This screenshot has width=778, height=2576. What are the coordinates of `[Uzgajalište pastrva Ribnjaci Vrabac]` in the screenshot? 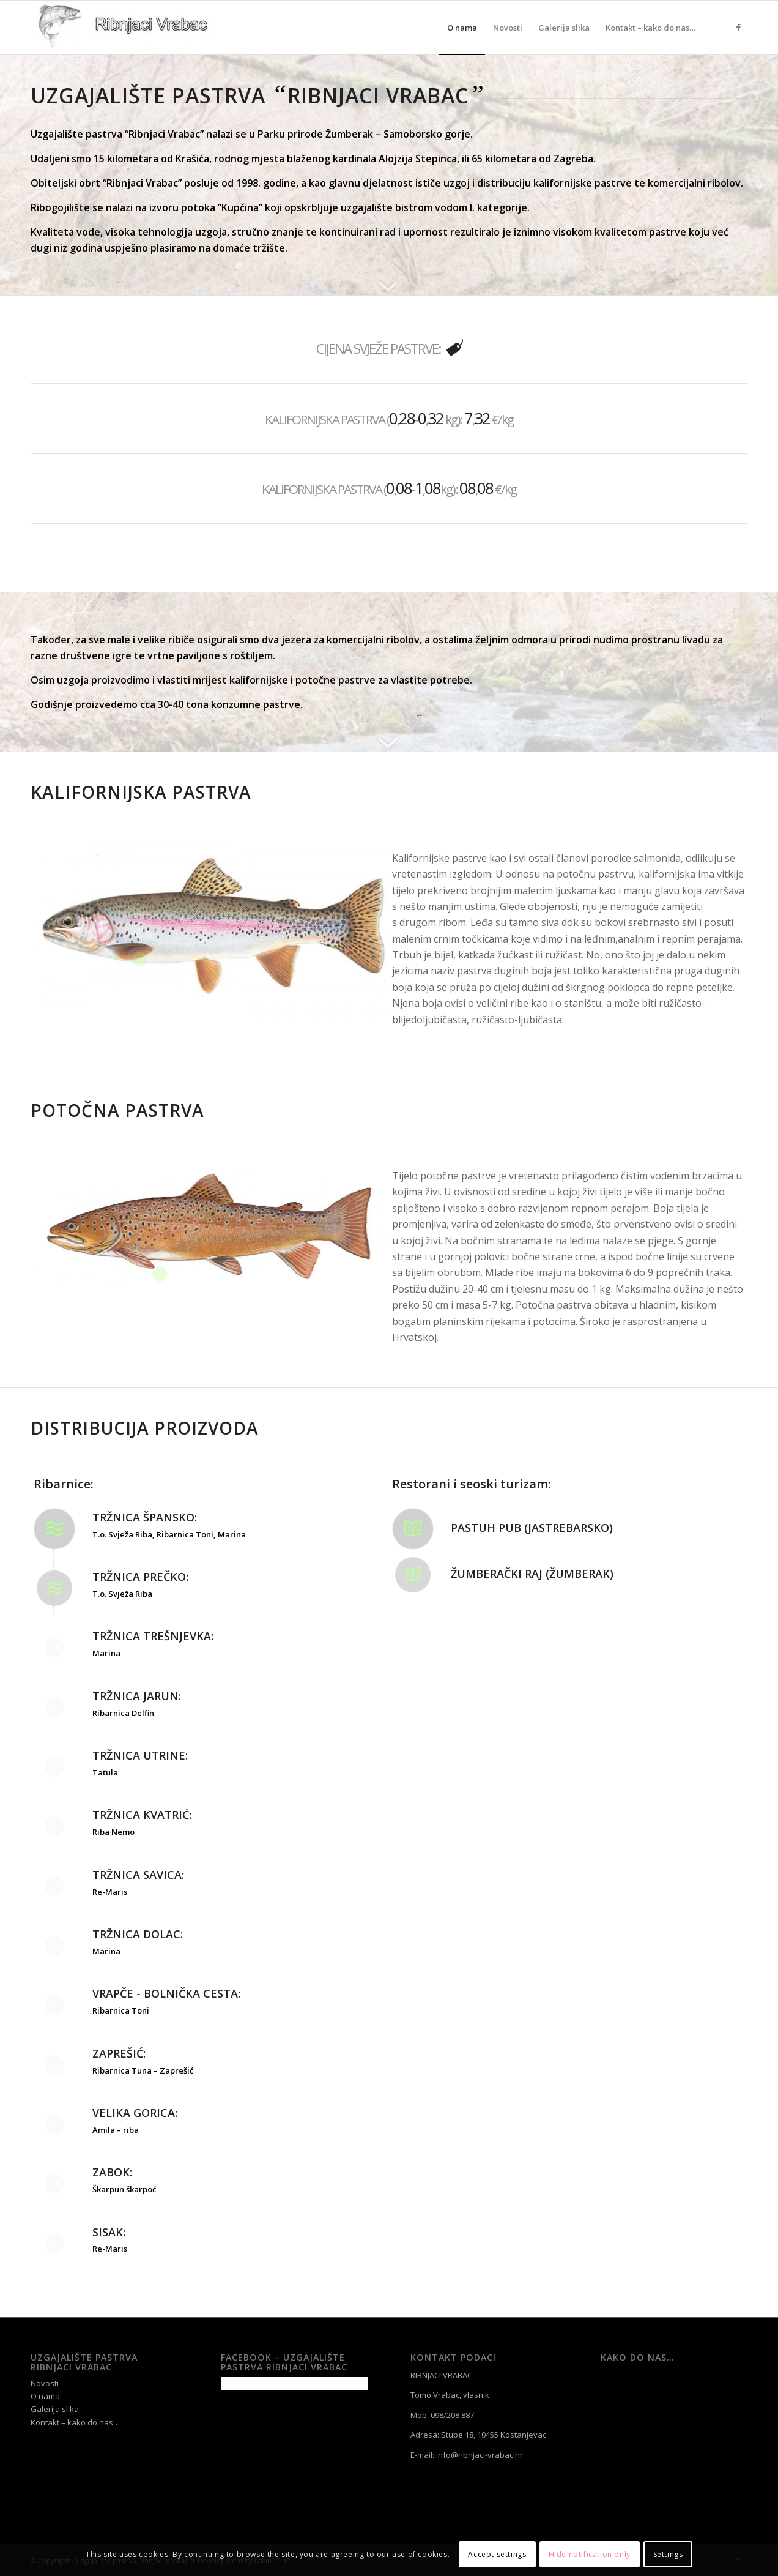 It's located at (122, 27).